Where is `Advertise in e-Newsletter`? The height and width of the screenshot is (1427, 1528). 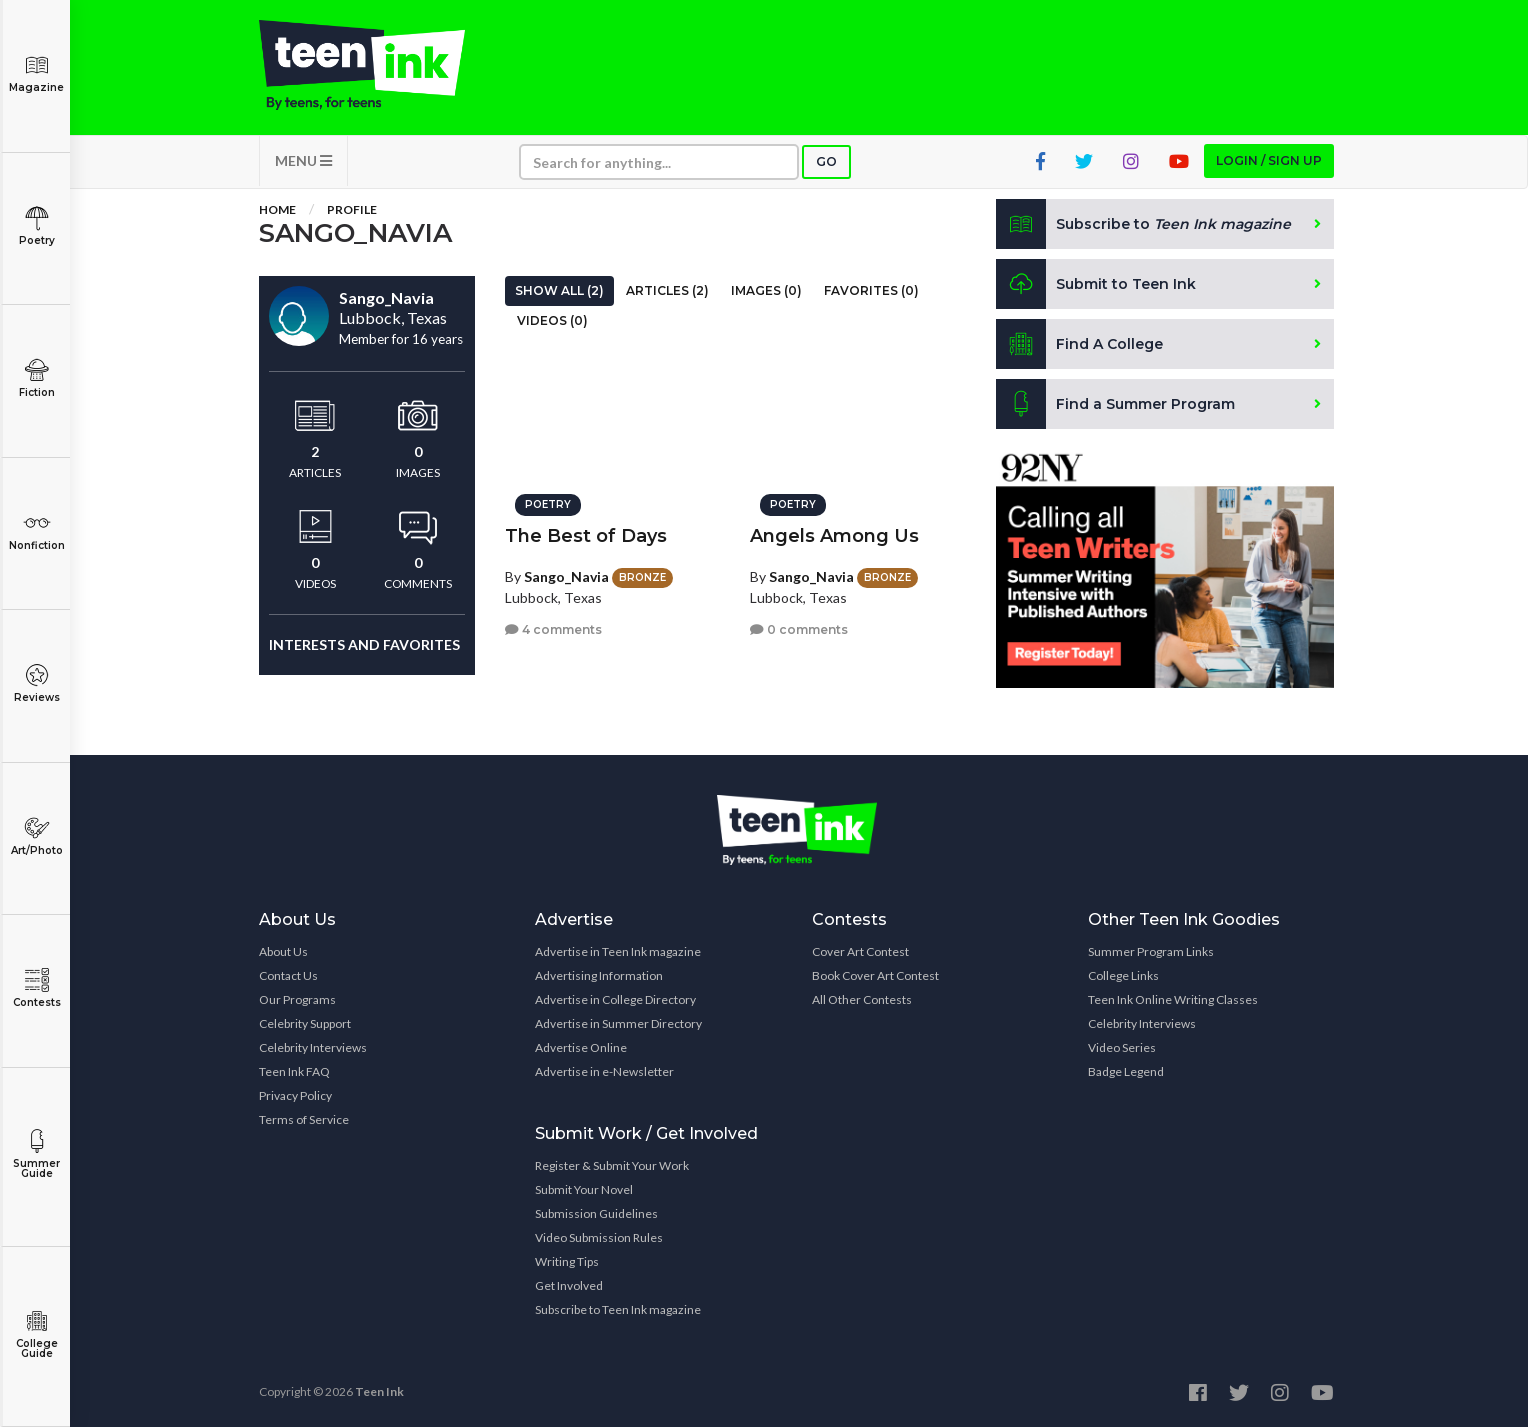
Advertise in e-Newsletter is located at coordinates (604, 1071).